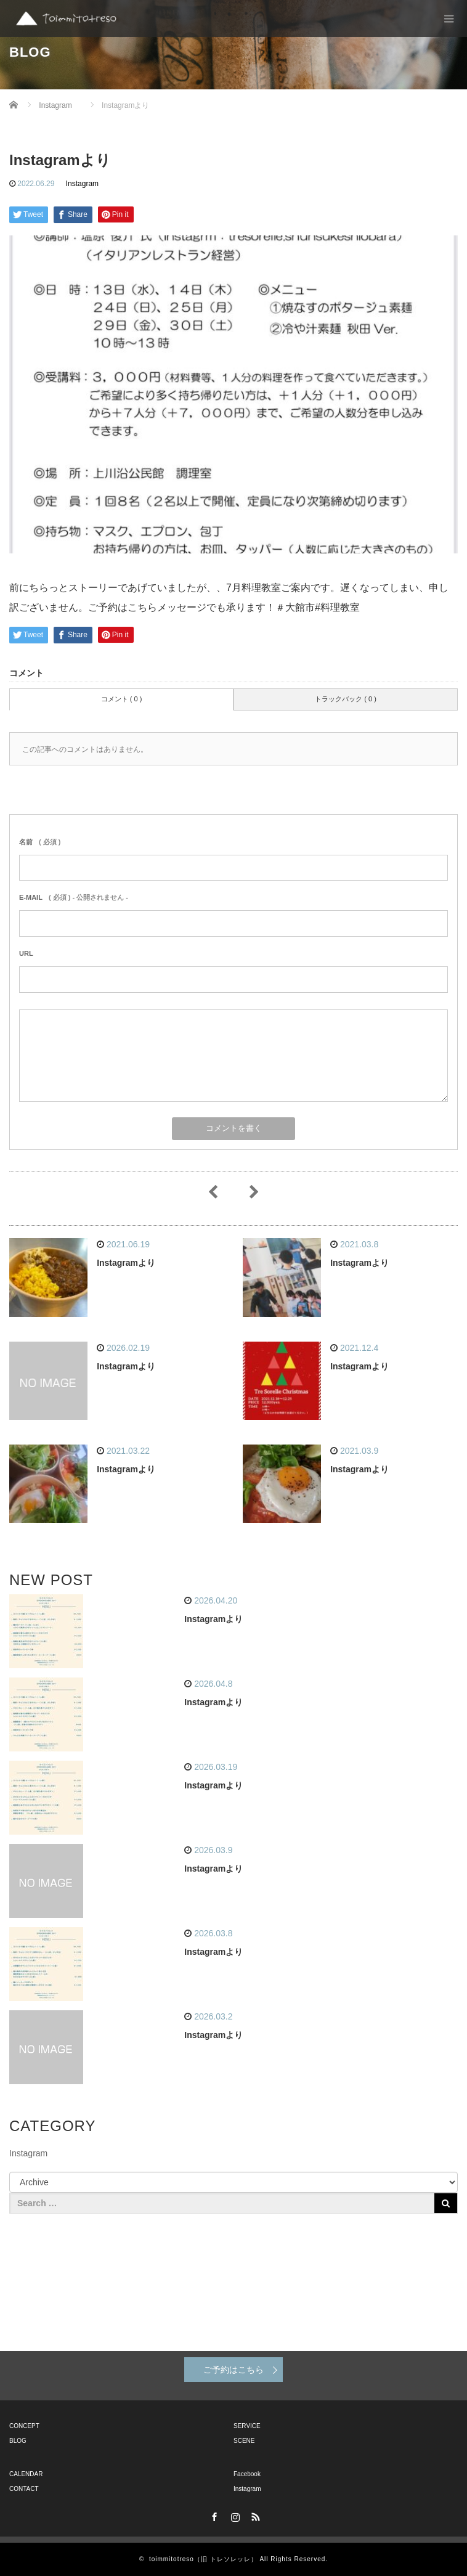 This screenshot has width=467, height=2576. Describe the element at coordinates (39, 842) in the screenshot. I see `( 必須 )` at that location.